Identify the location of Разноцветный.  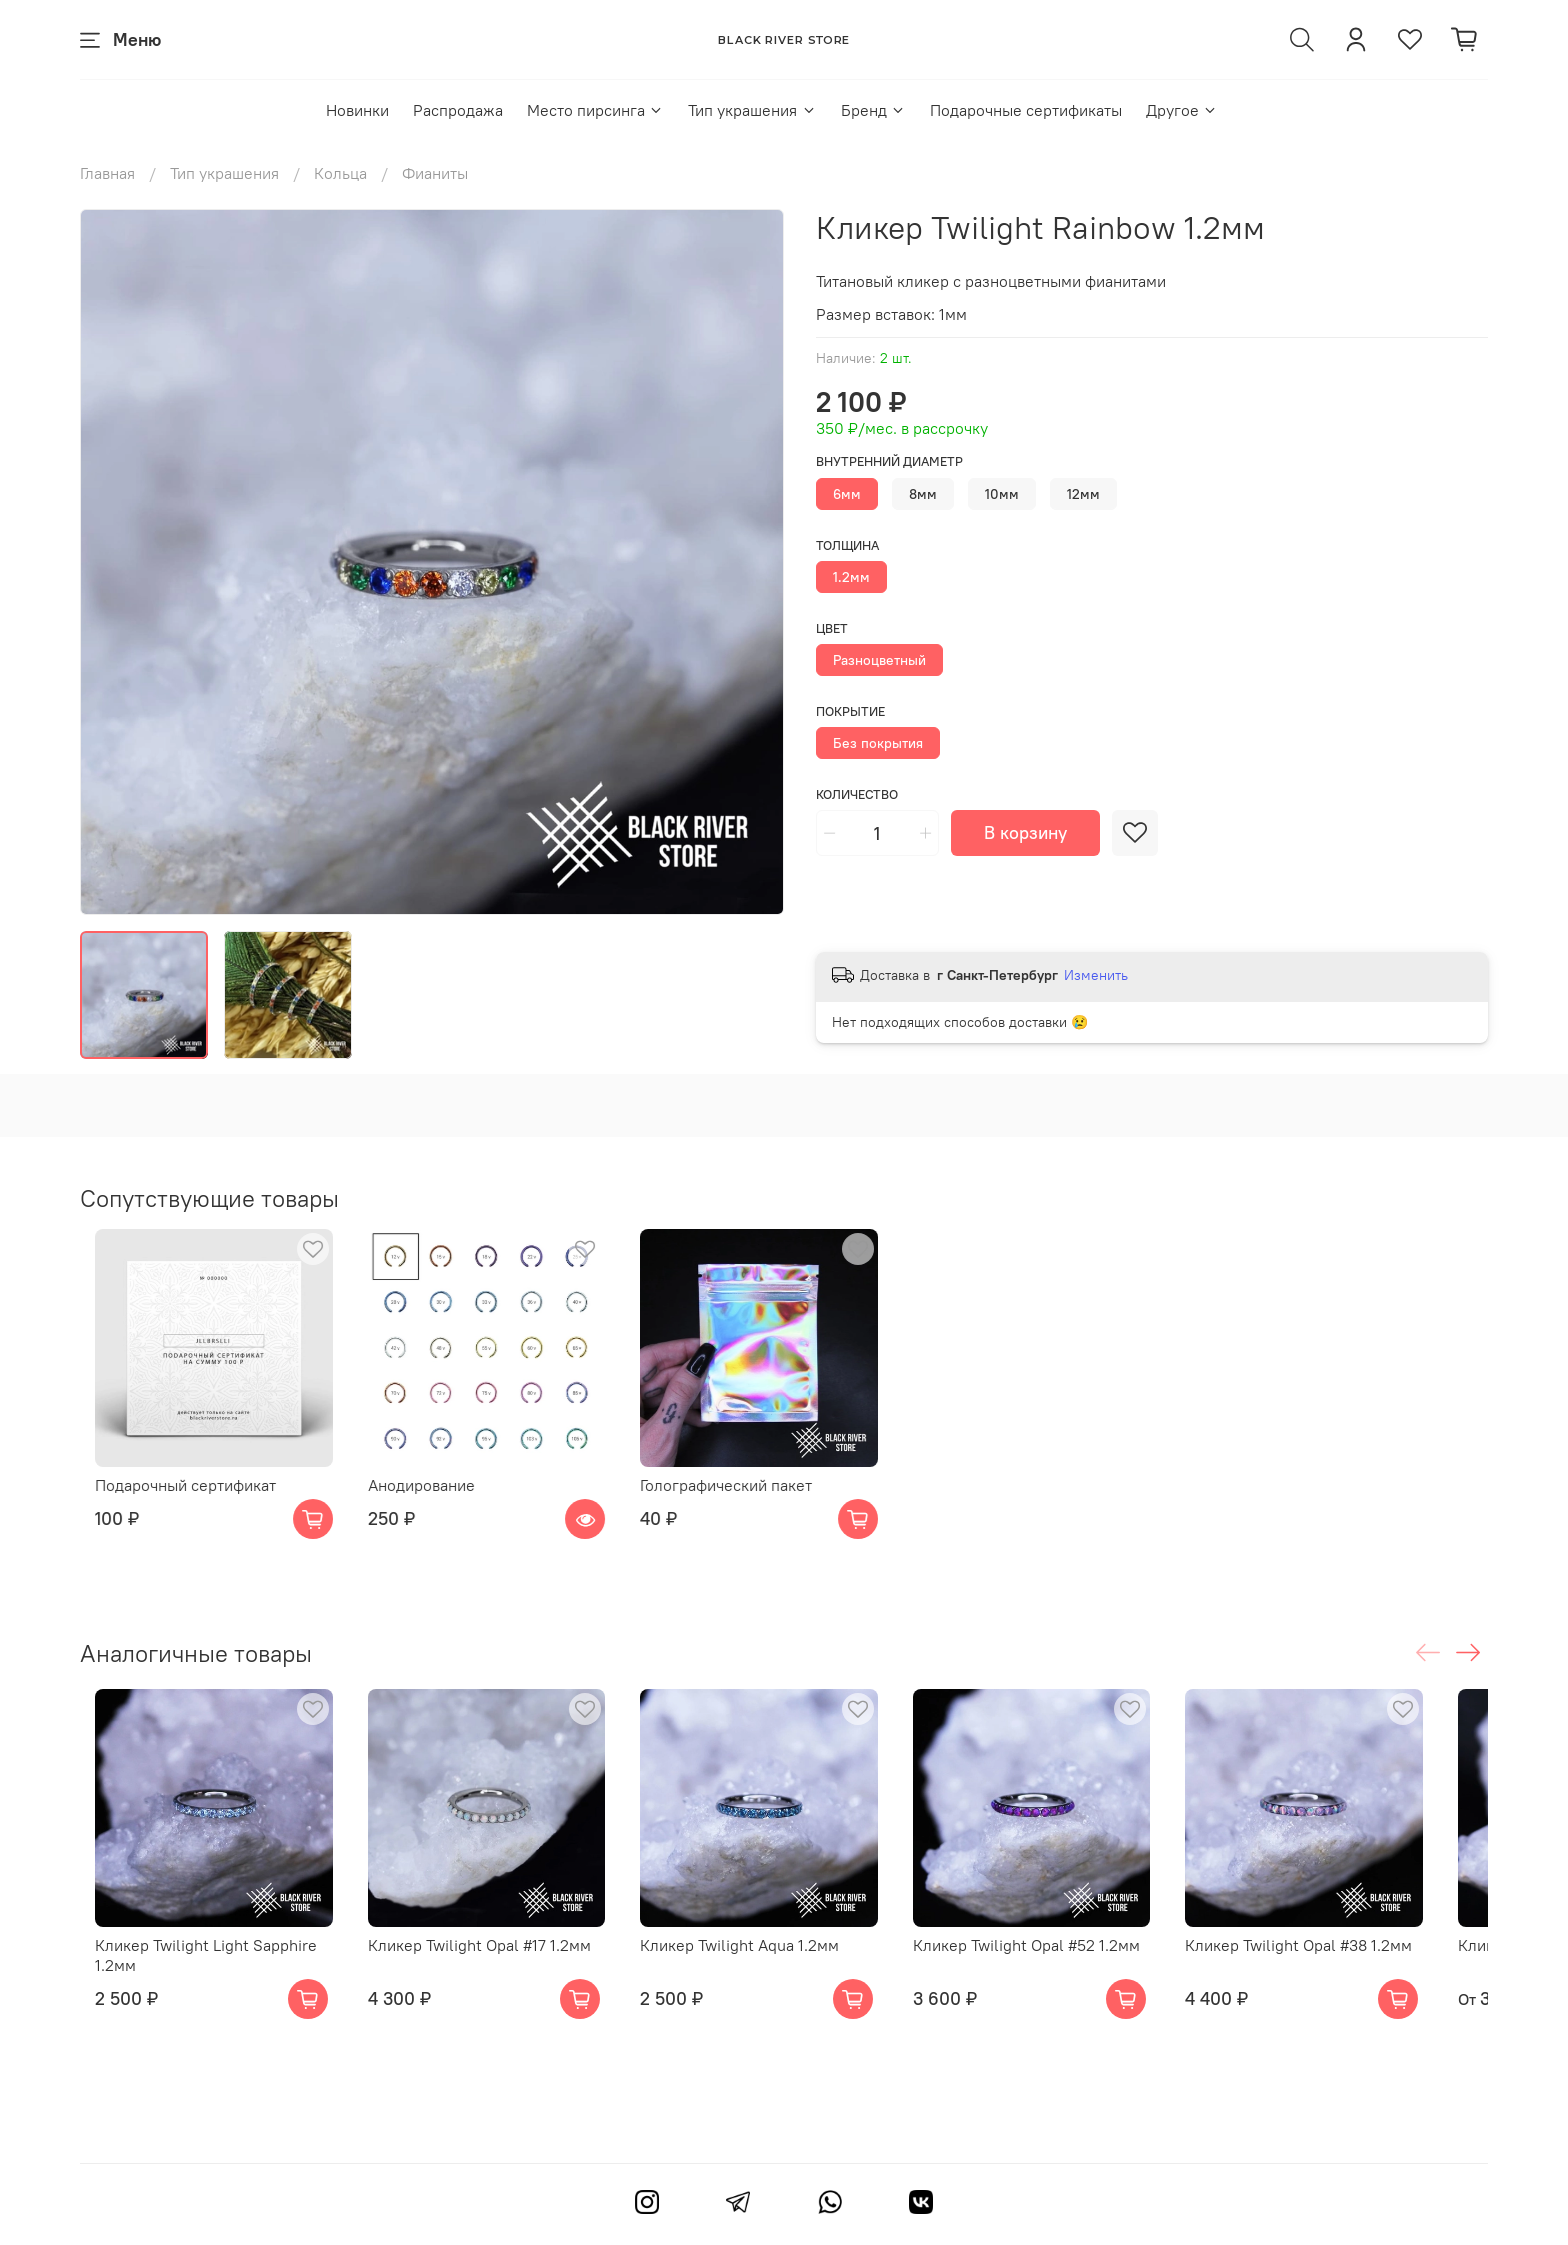
(879, 660).